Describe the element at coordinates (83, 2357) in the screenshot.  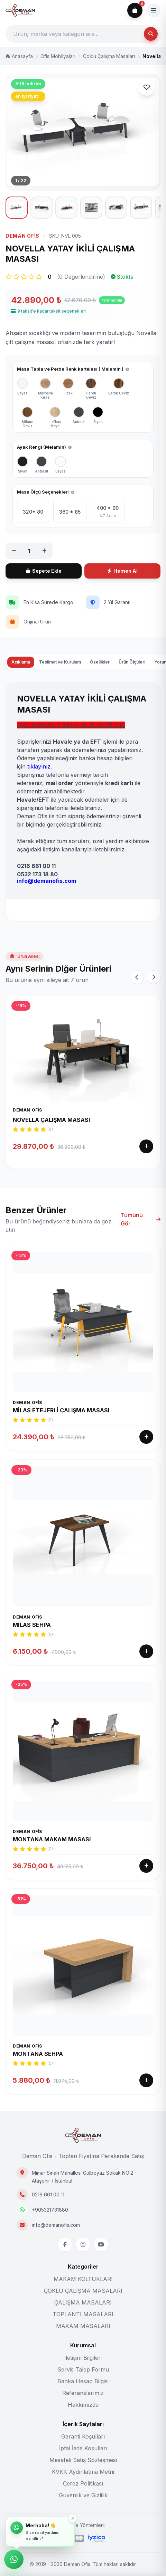
I see `İletişim Bilgileri` at that location.